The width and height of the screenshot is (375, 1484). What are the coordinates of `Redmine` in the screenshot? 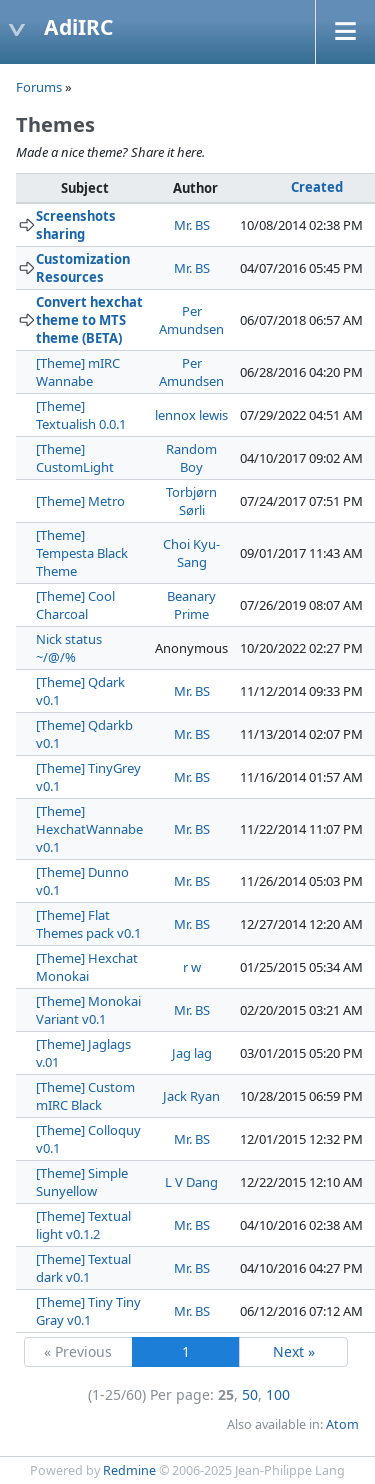 It's located at (129, 1470).